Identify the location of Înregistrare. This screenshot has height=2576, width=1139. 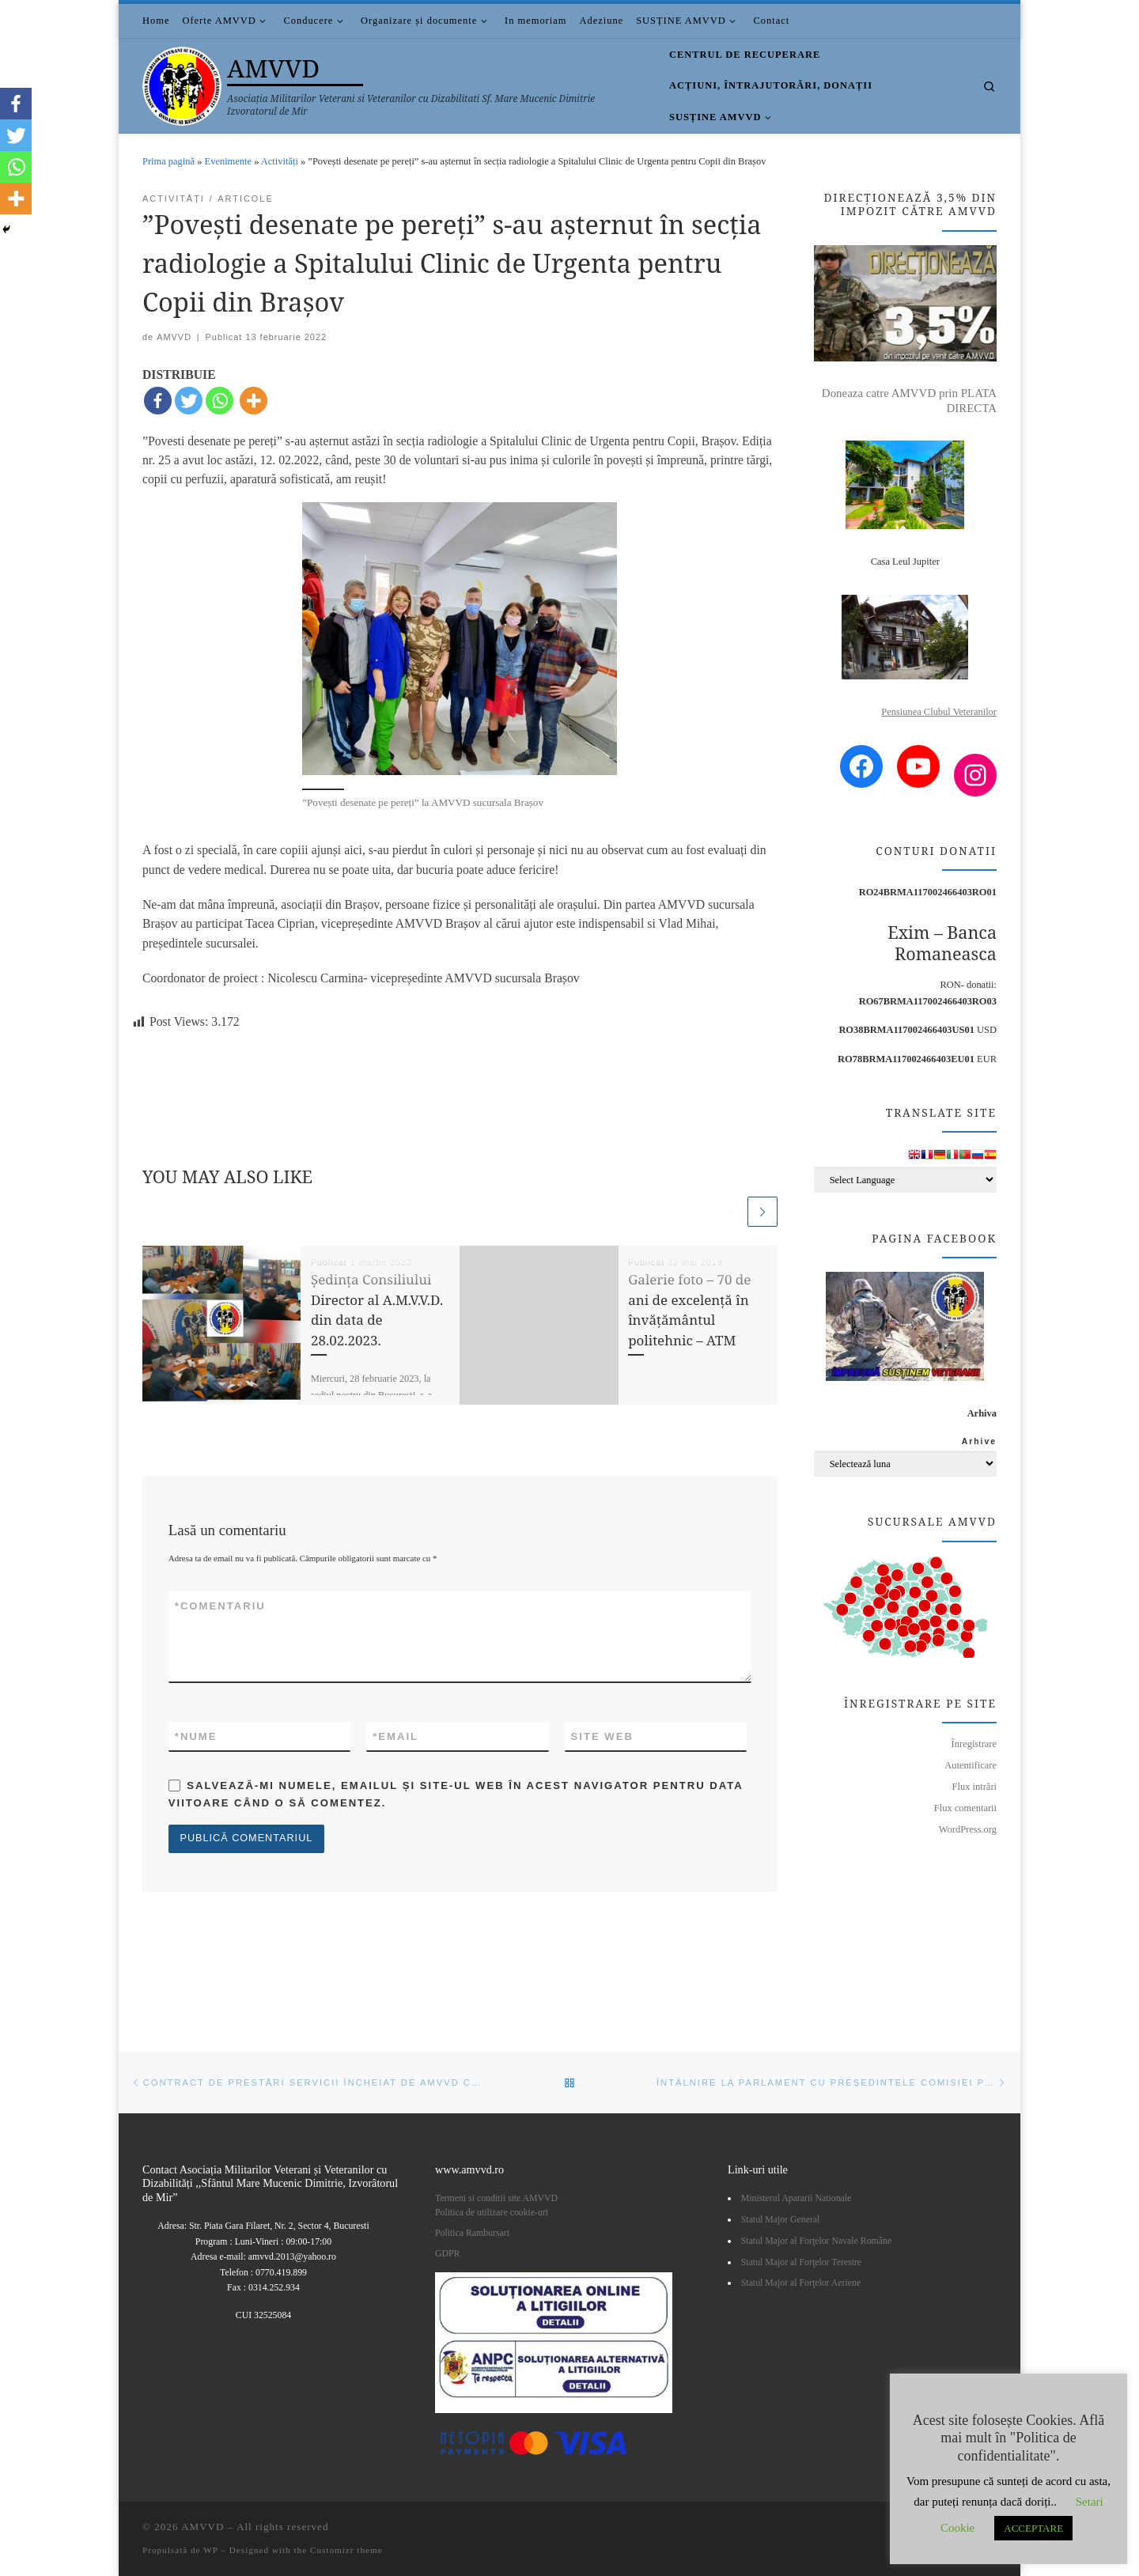
(974, 1743).